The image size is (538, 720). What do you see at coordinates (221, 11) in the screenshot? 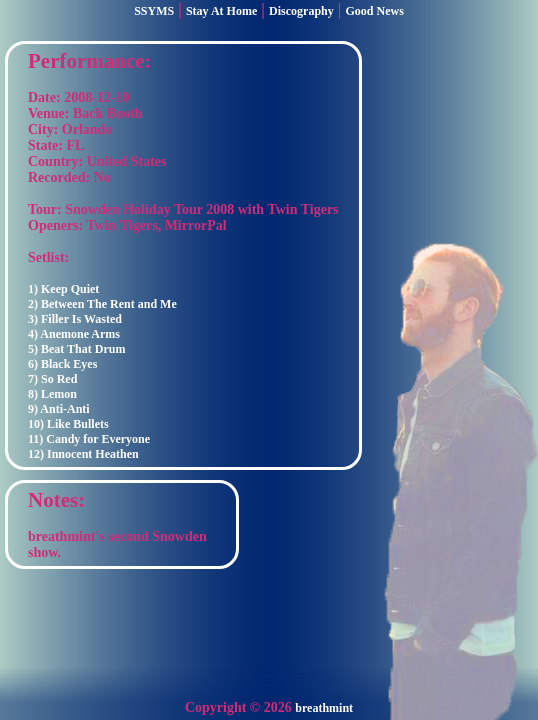
I see `Stay At Home` at bounding box center [221, 11].